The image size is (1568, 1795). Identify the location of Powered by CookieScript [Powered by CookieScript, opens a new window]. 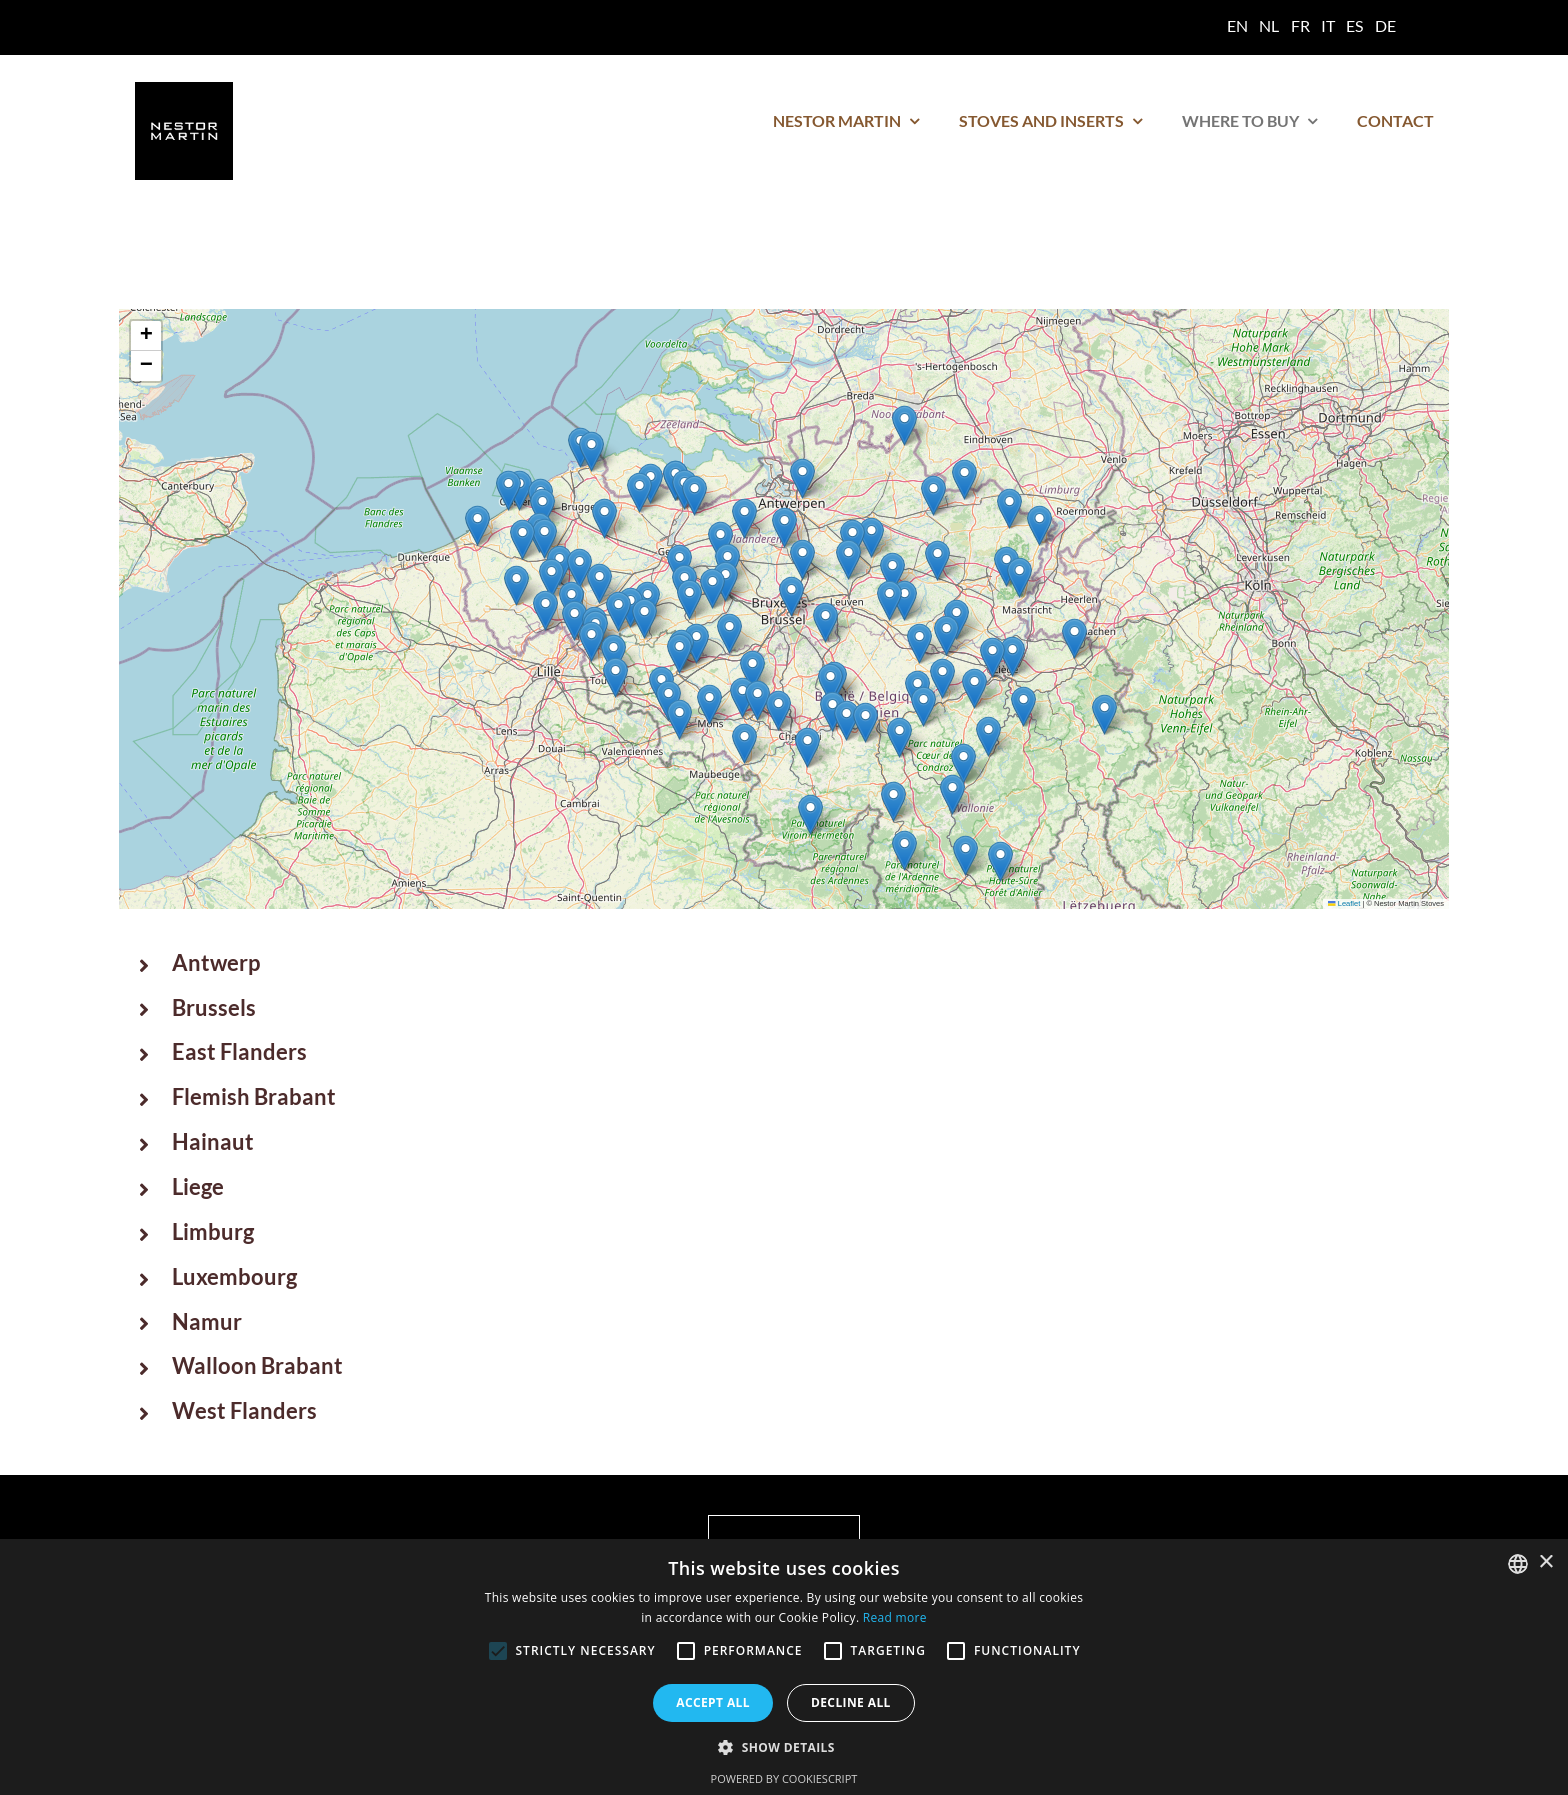
(784, 1778).